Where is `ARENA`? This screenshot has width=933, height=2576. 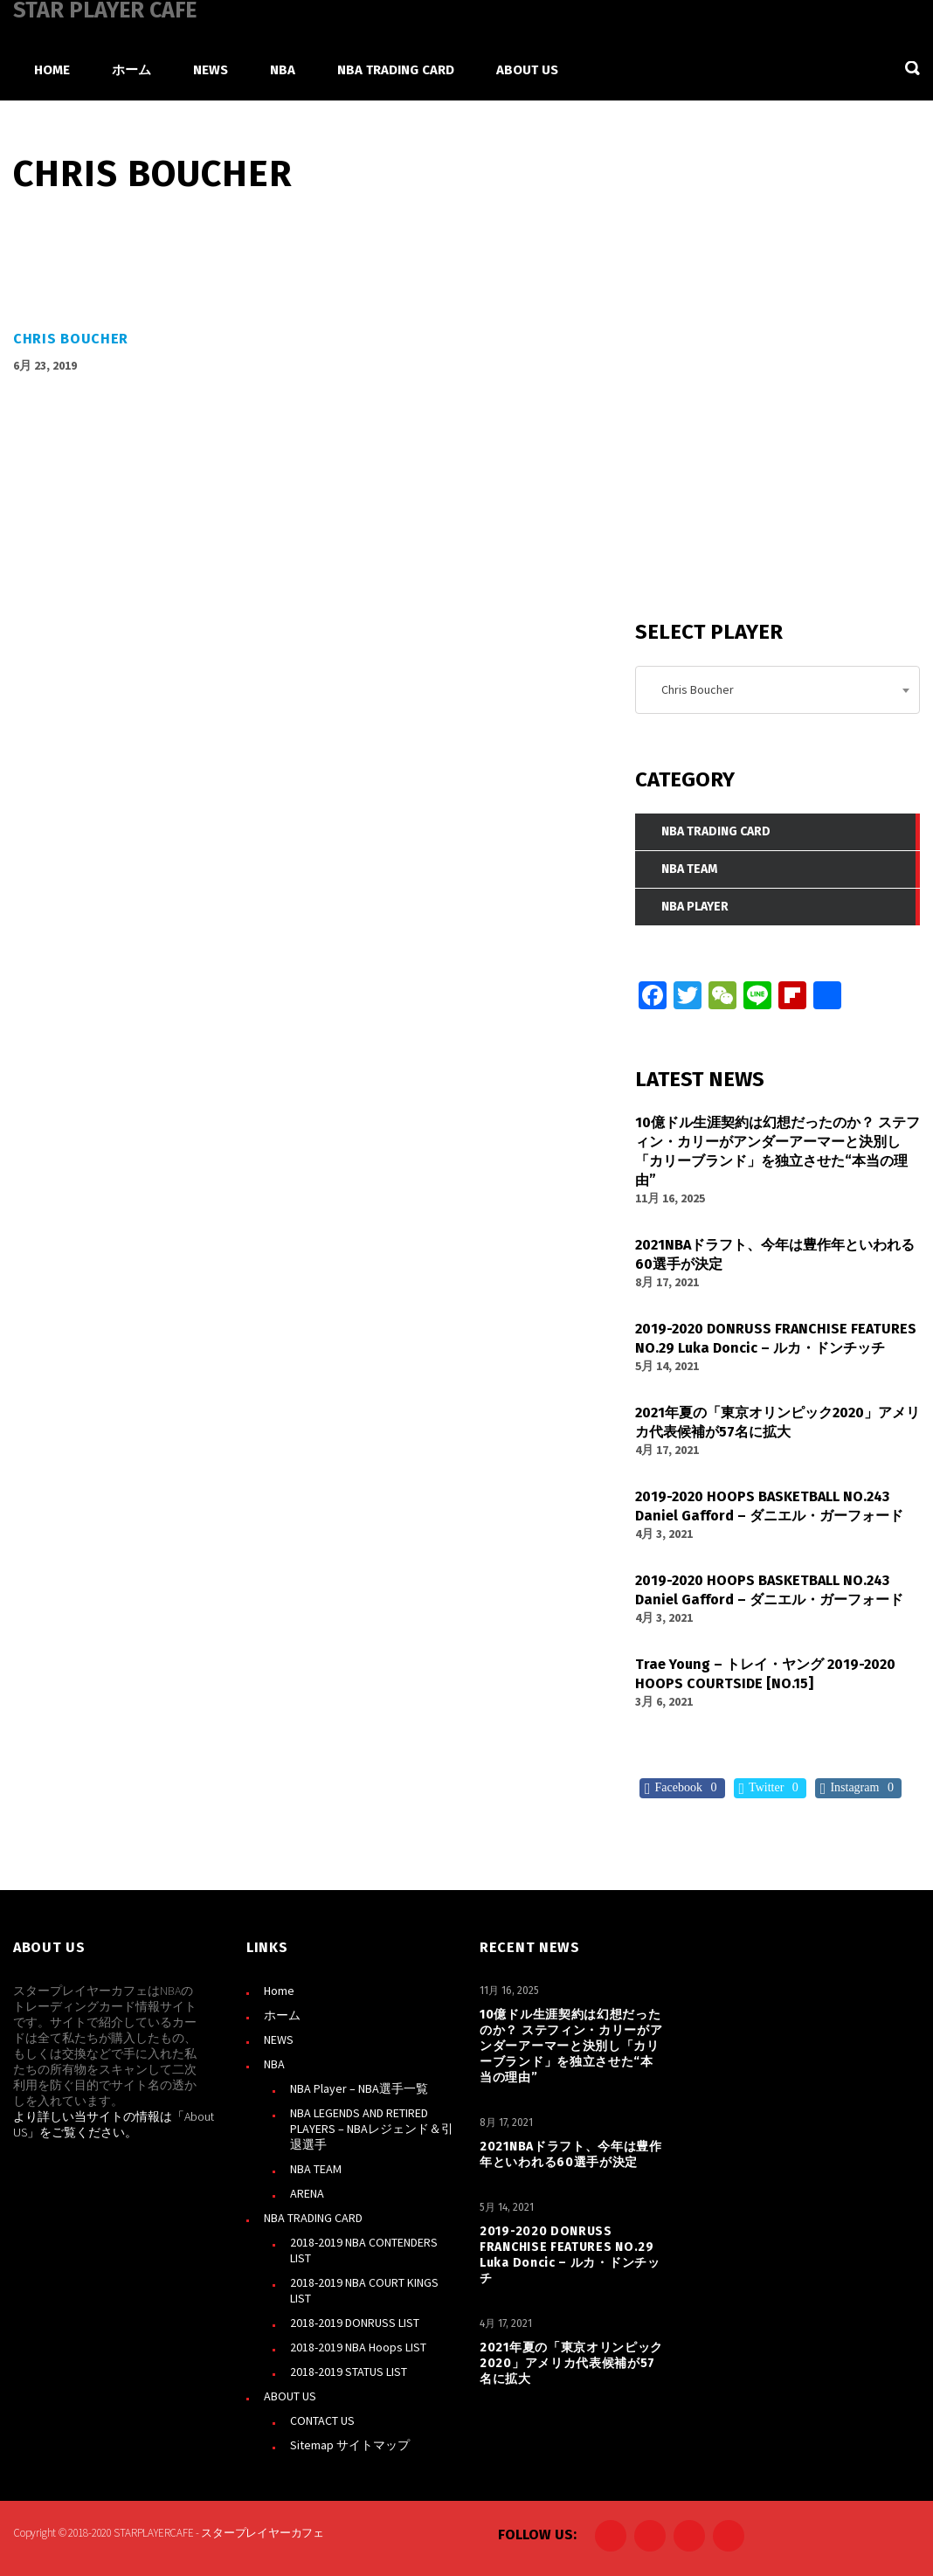
ARENA is located at coordinates (307, 2193).